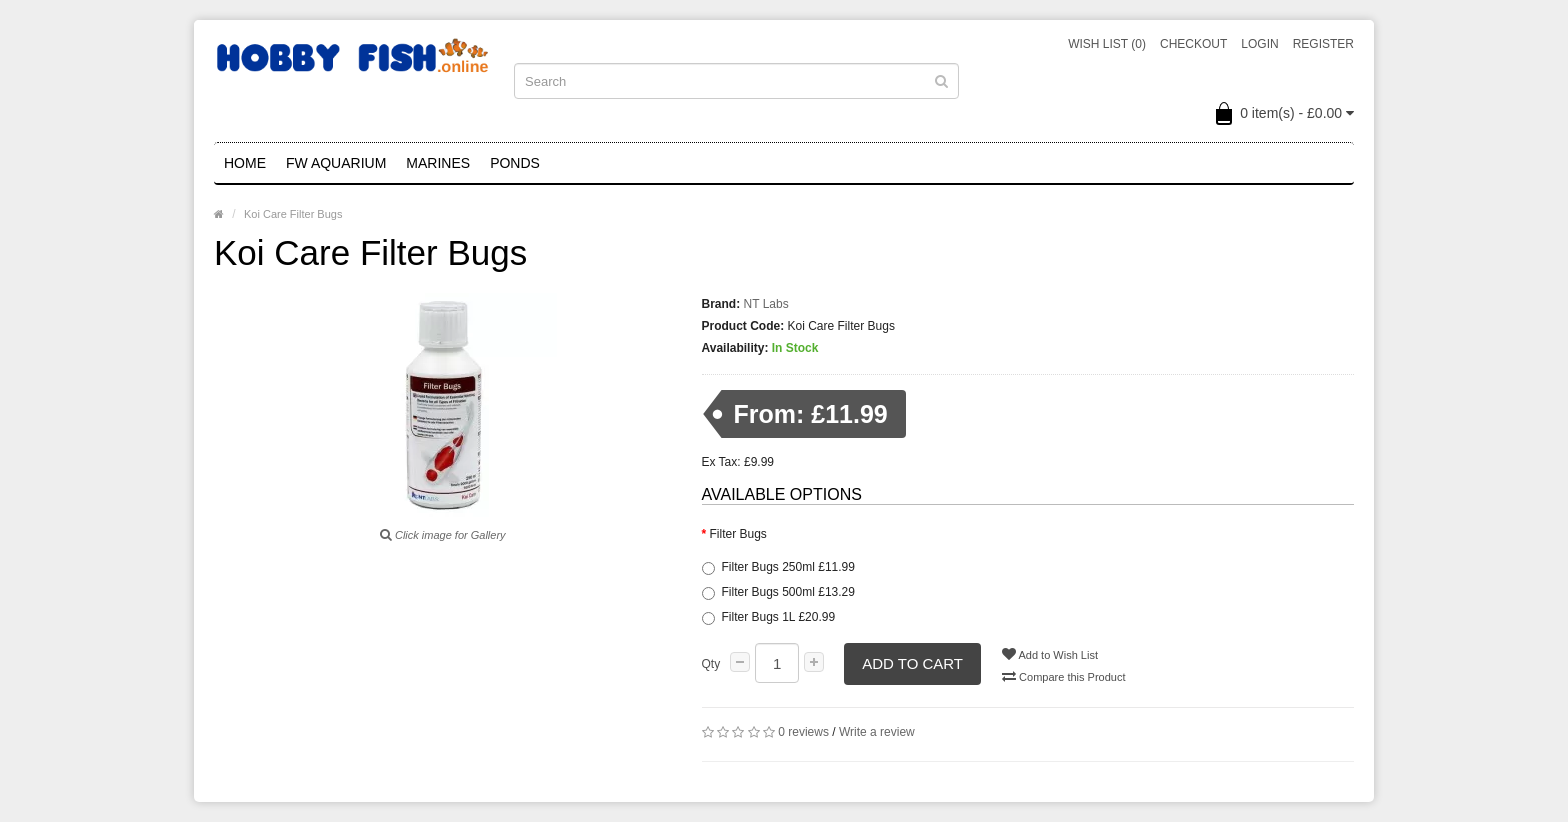 The width and height of the screenshot is (1568, 822). What do you see at coordinates (738, 534) in the screenshot?
I see `Filter Bugs` at bounding box center [738, 534].